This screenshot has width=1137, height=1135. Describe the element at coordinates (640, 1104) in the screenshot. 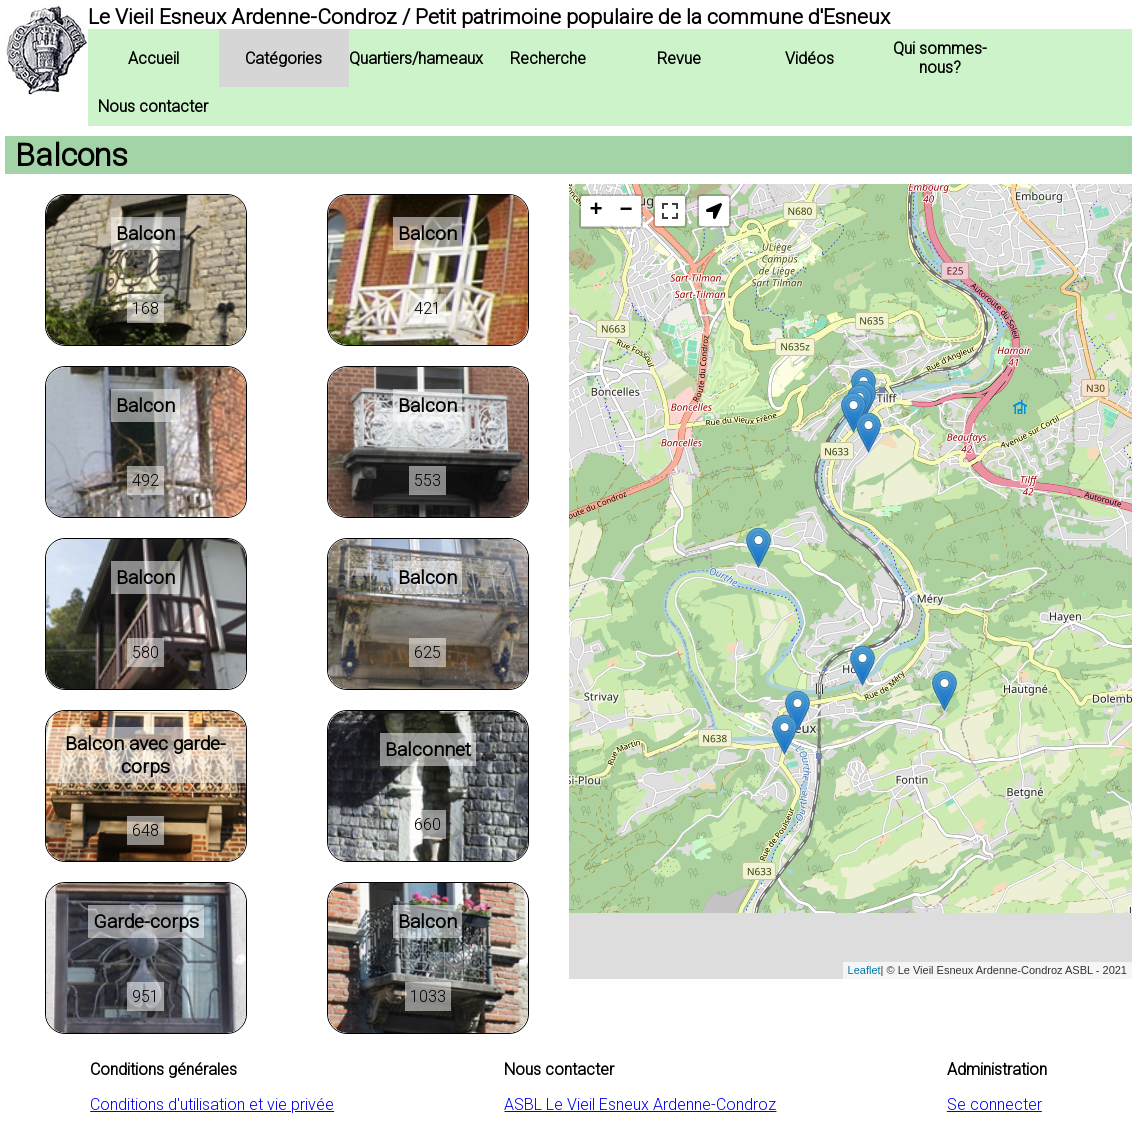

I see `ASBL Le Vieil Esneux Ardenne-Condroz` at that location.